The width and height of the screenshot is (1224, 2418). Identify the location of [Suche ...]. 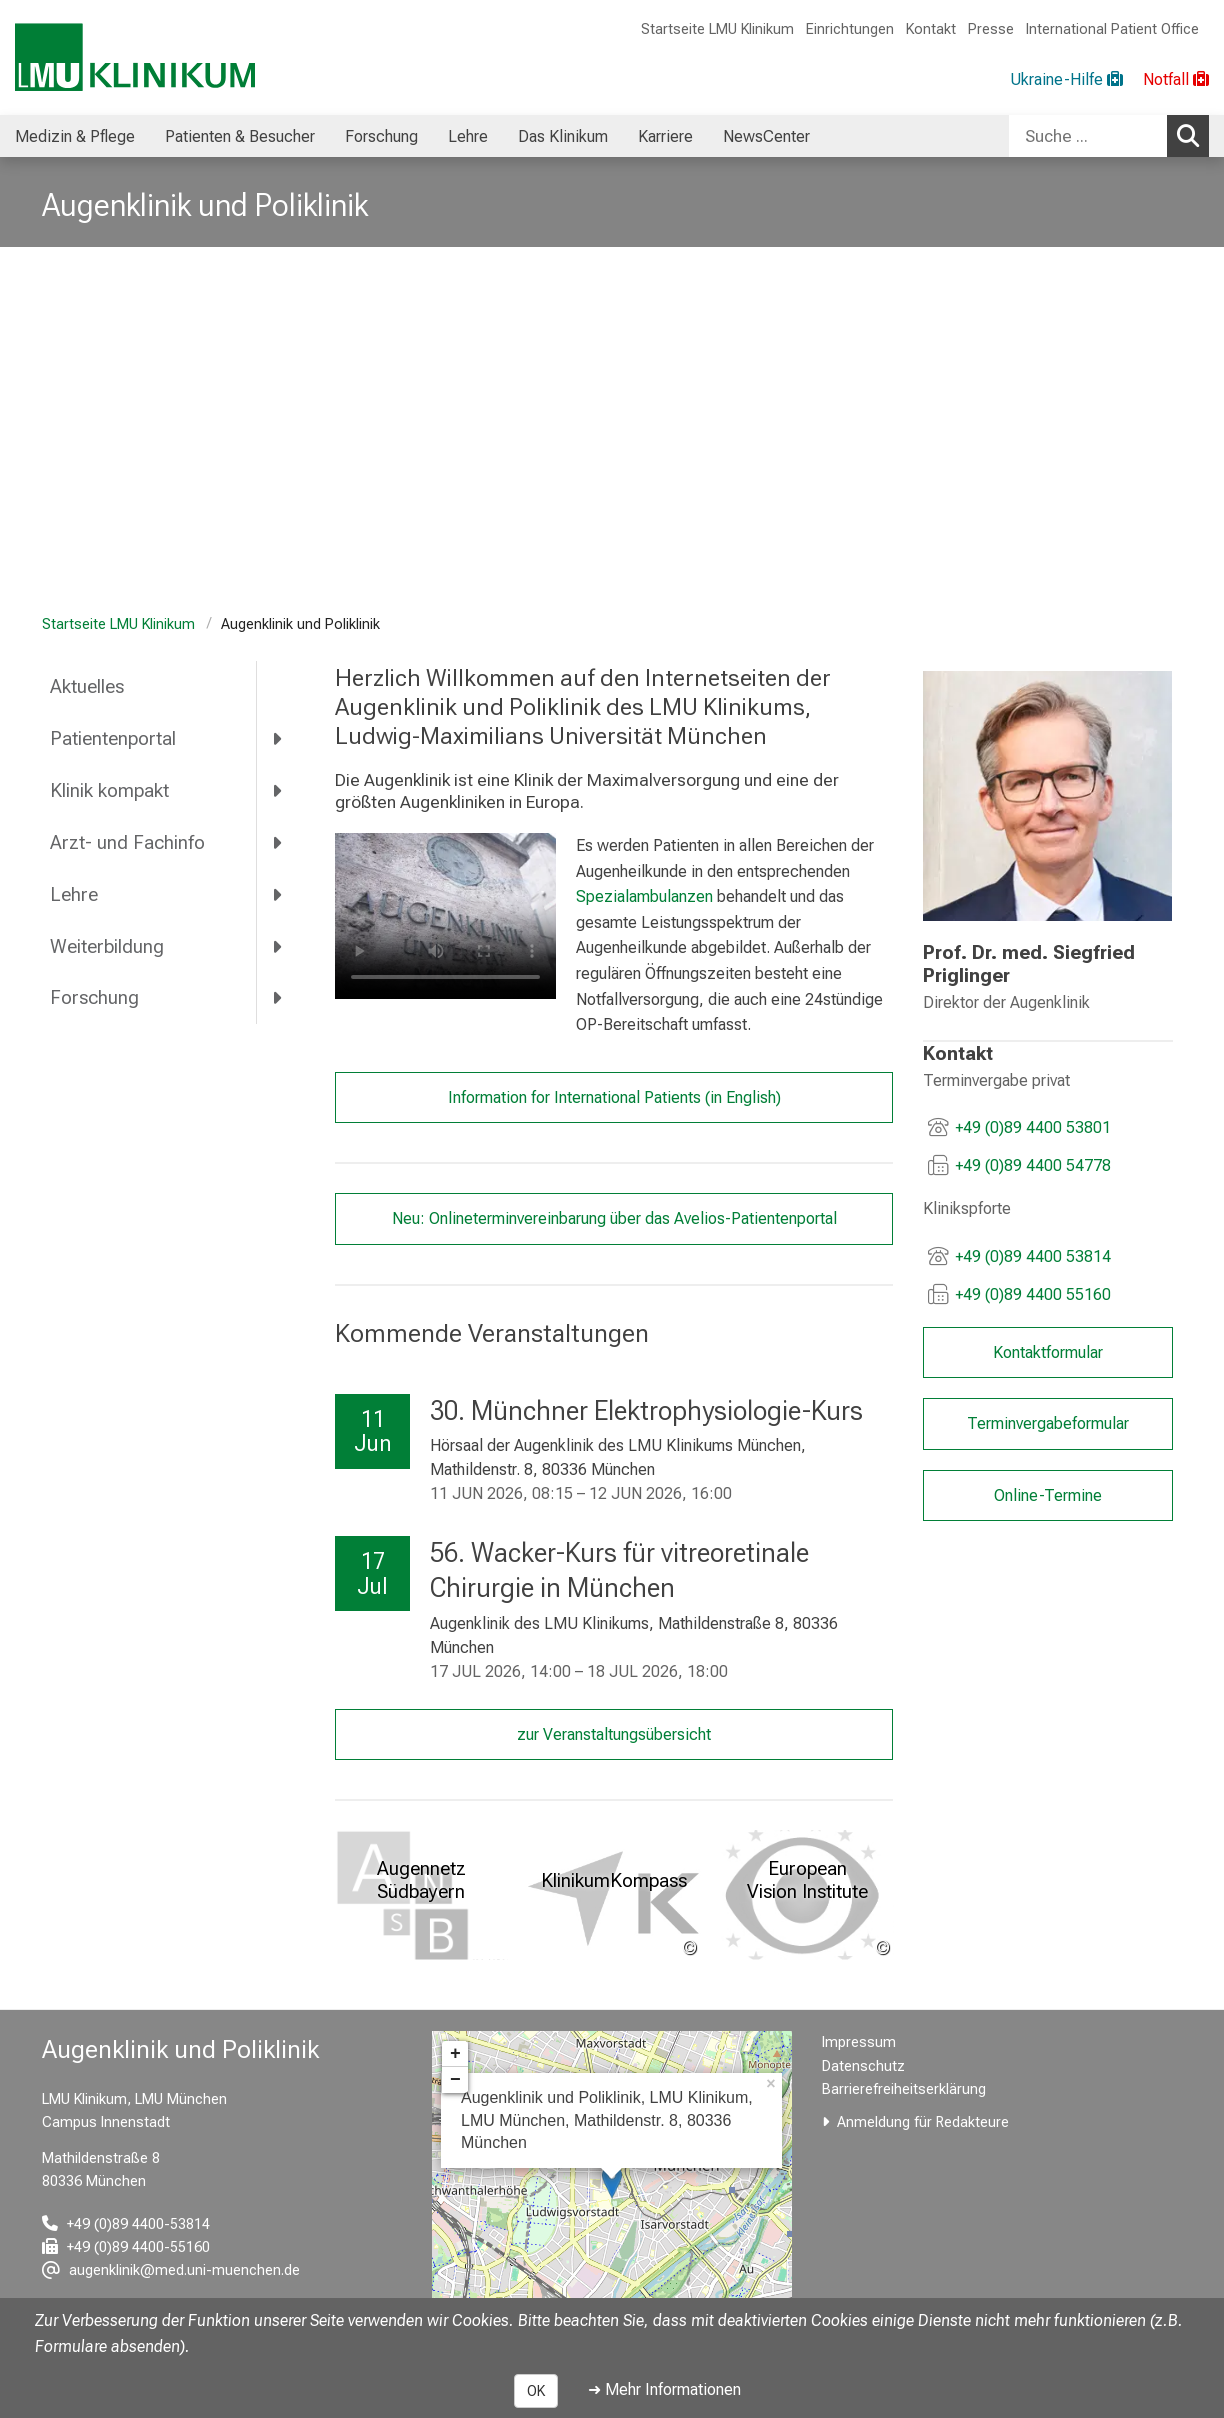
(1088, 136).